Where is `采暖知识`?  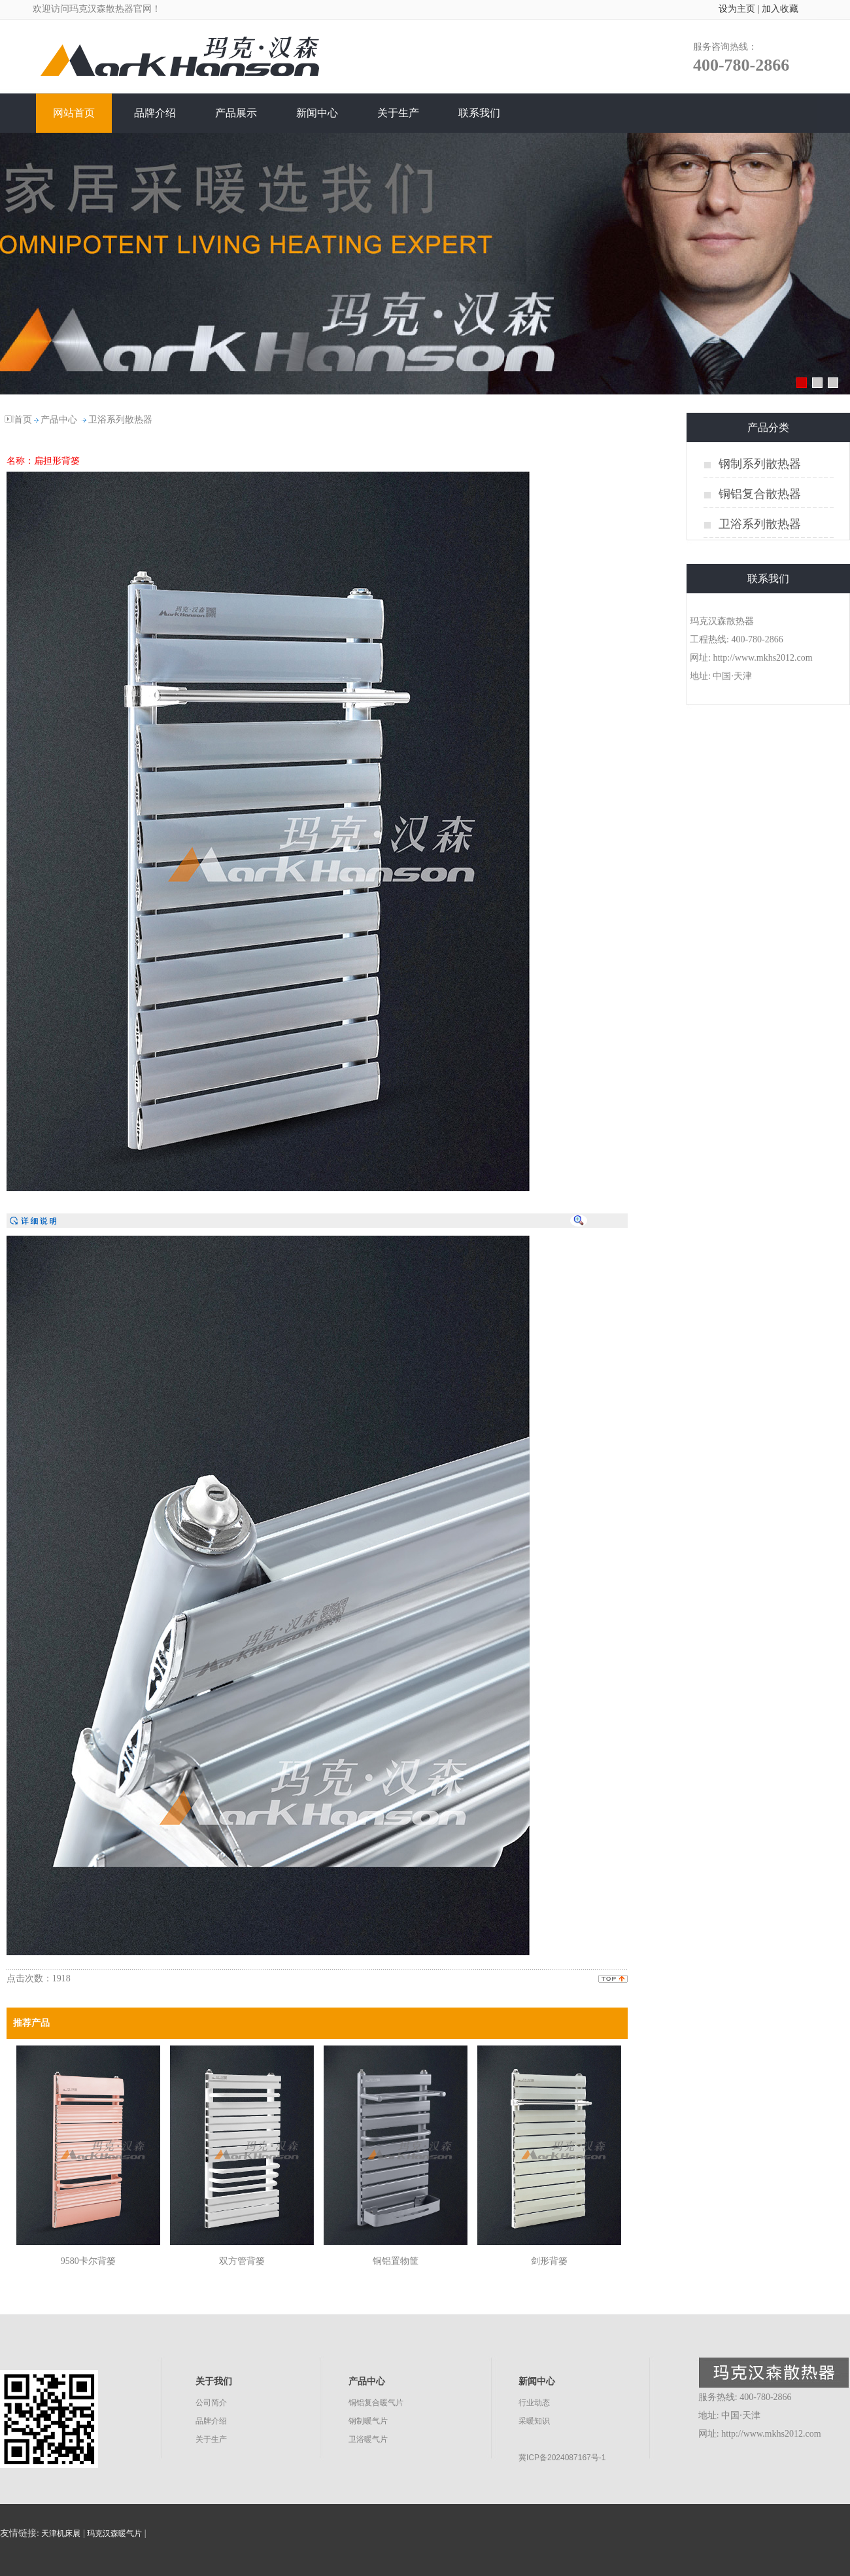 采暖知识 is located at coordinates (534, 2421).